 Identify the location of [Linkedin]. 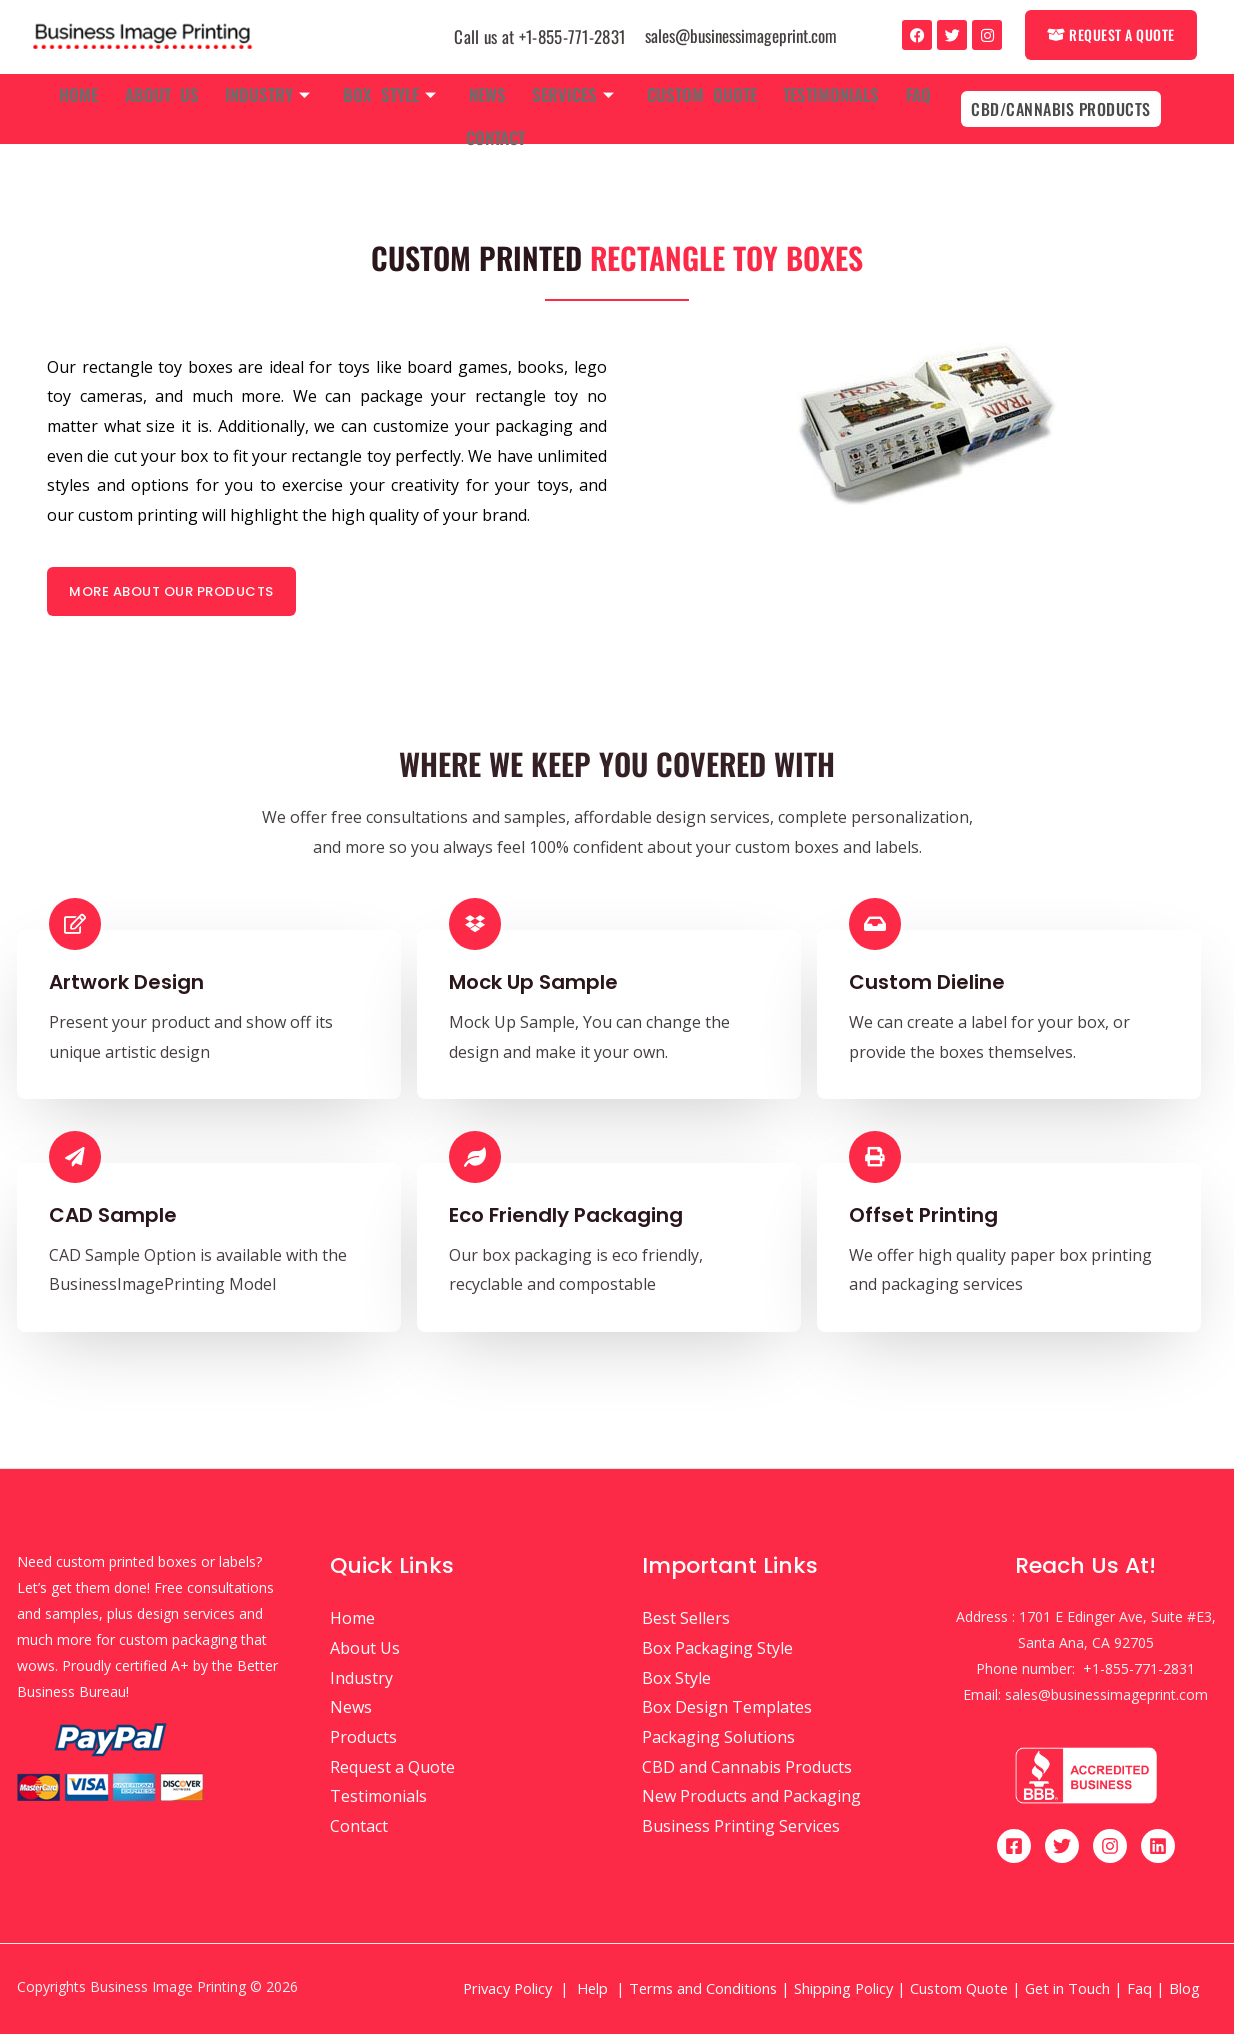
(1158, 1856).